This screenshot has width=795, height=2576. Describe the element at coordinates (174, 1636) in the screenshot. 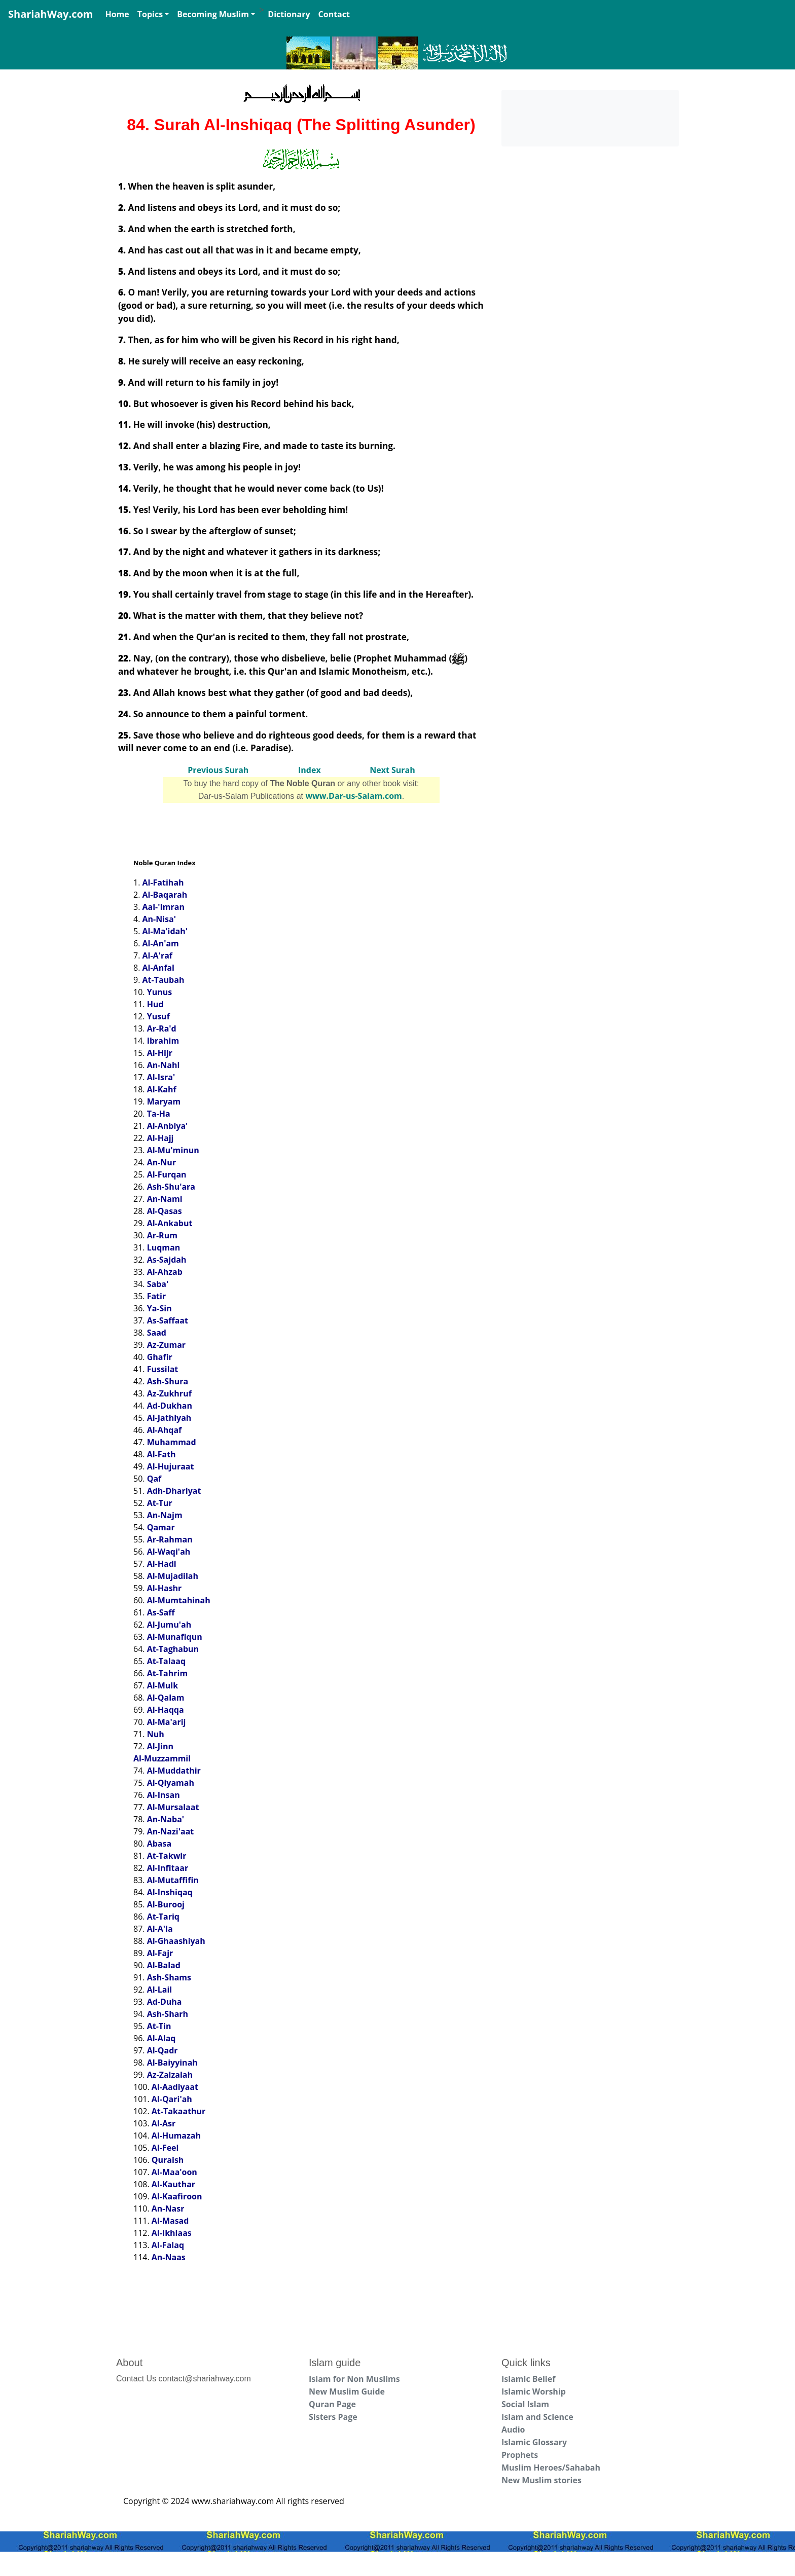

I see `Al-Munafiqun` at that location.